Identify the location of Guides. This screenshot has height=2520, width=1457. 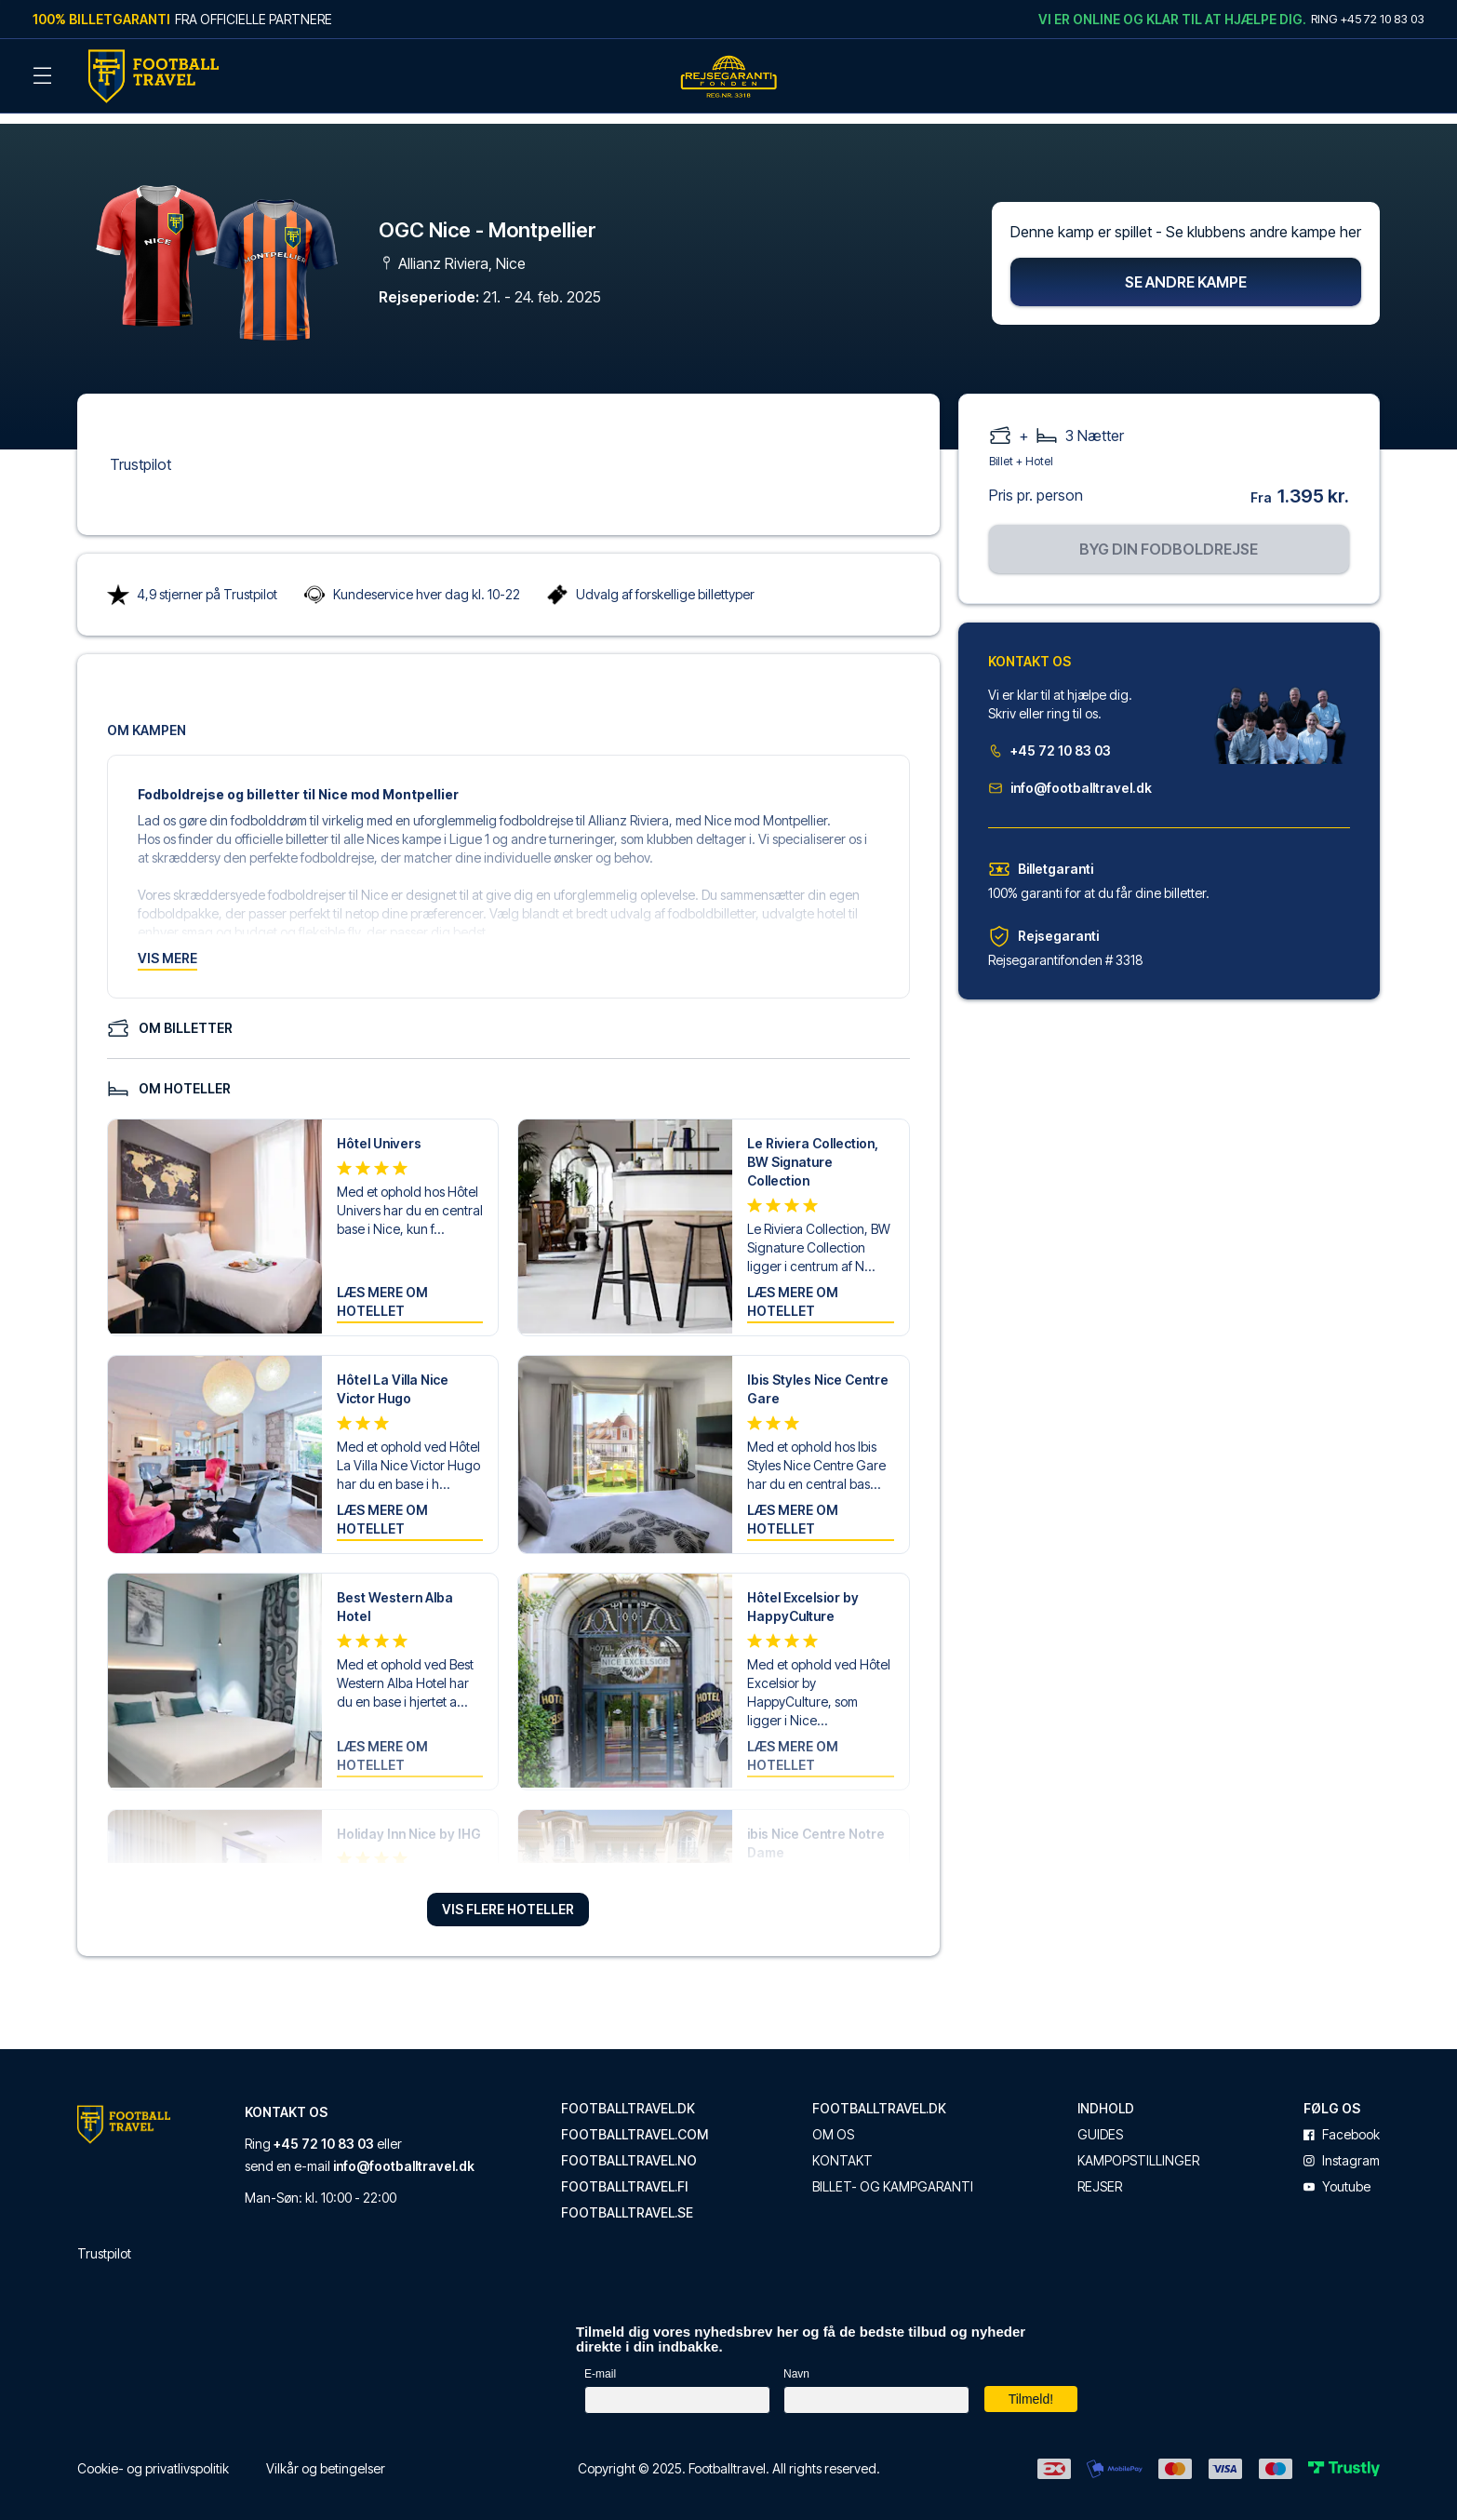
(1100, 2122).